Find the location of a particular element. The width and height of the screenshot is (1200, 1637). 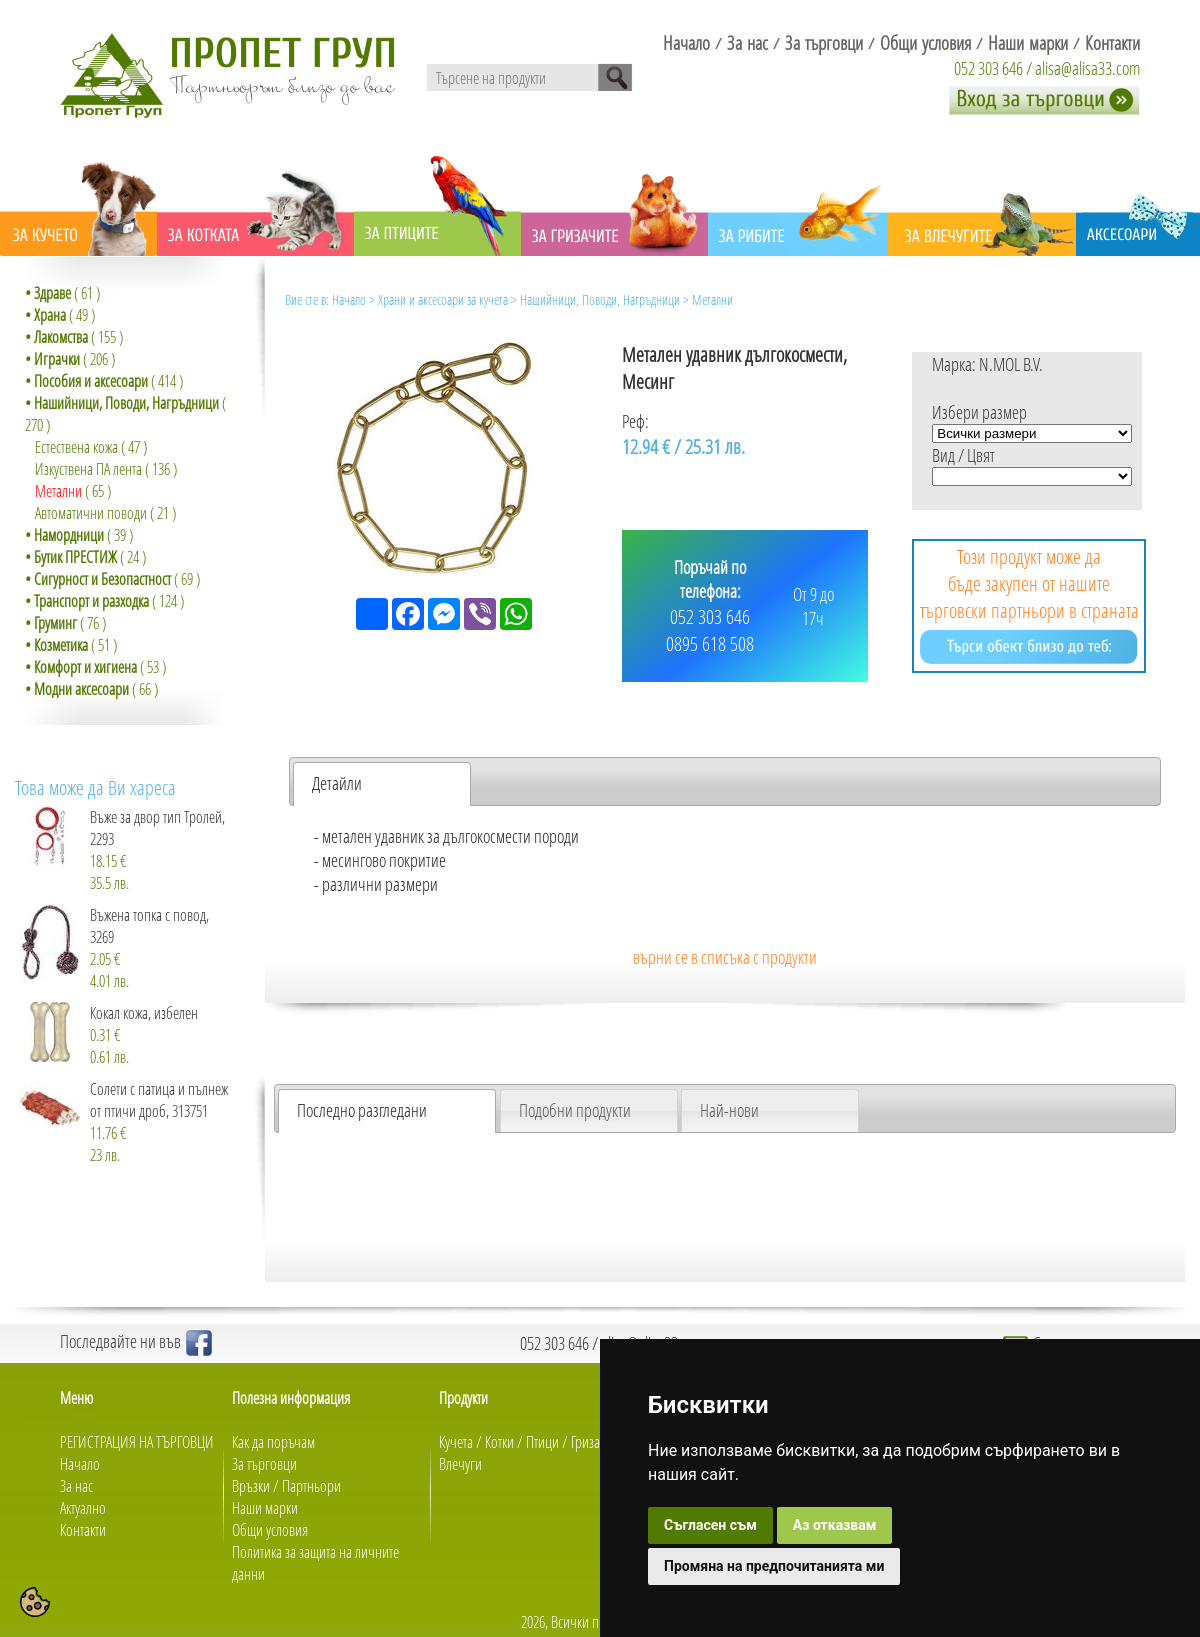

върни се в списъка с продукти is located at coordinates (725, 957).